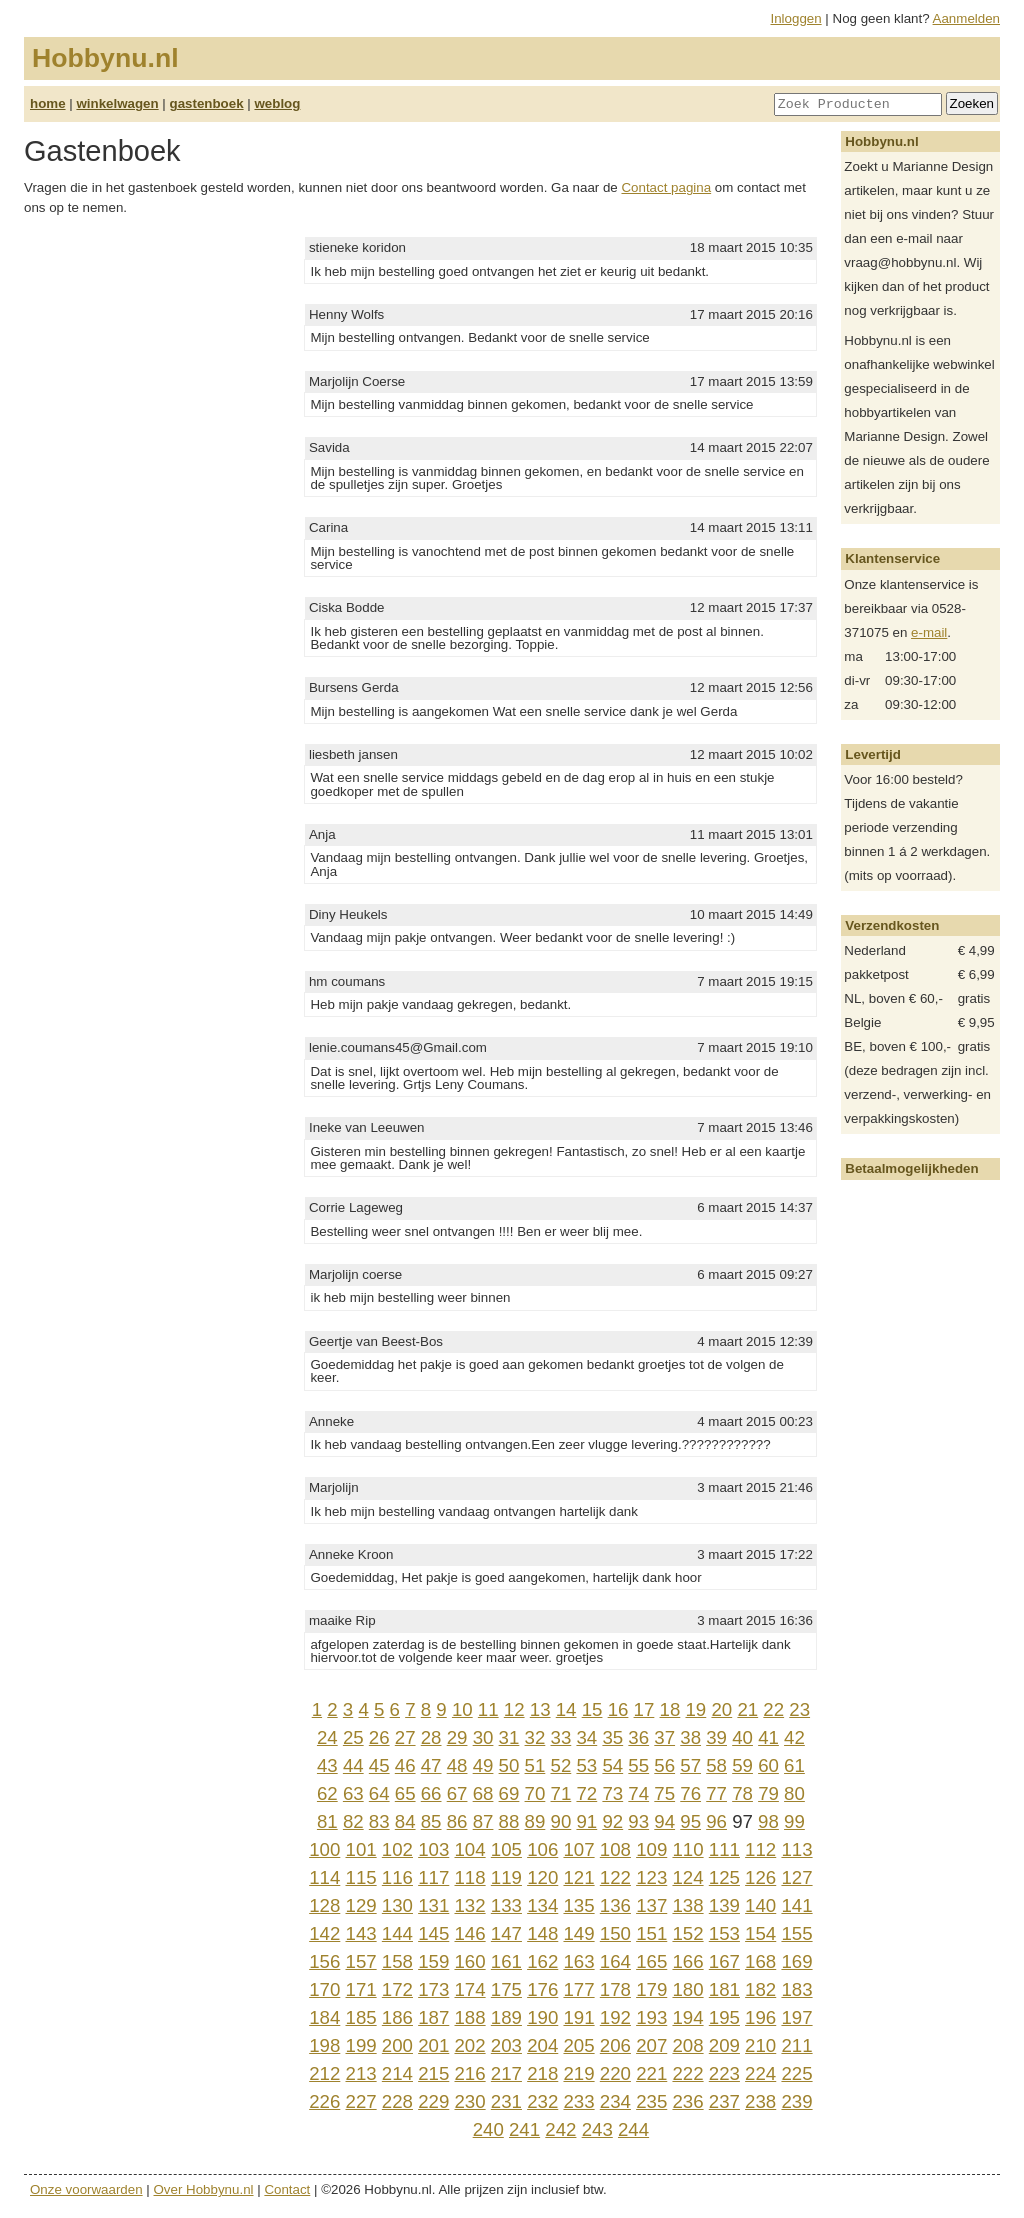 The image size is (1024, 2218). I want to click on 28, so click(431, 1737).